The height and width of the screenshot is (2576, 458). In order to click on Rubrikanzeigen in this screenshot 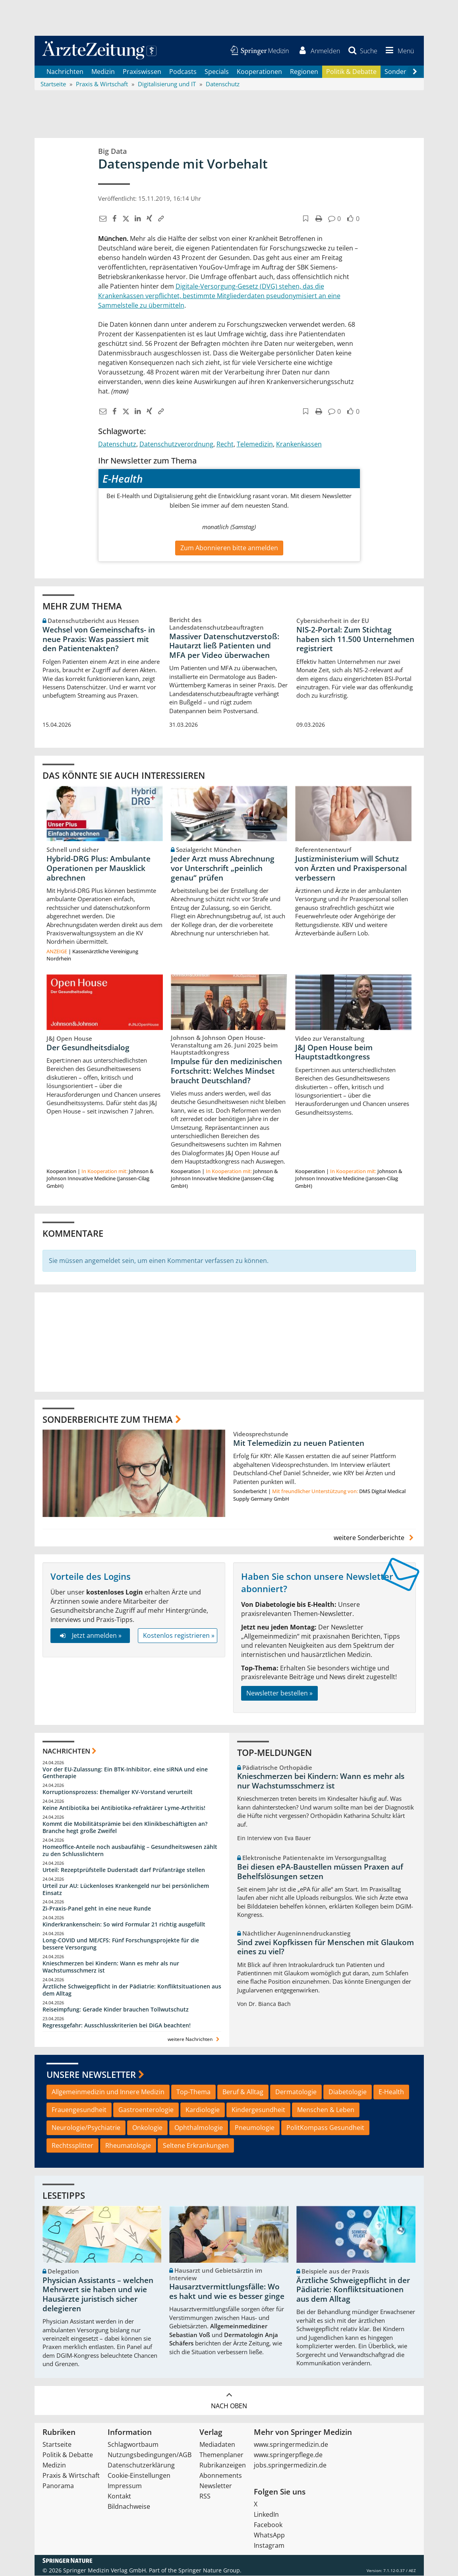, I will do `click(222, 2465)`.